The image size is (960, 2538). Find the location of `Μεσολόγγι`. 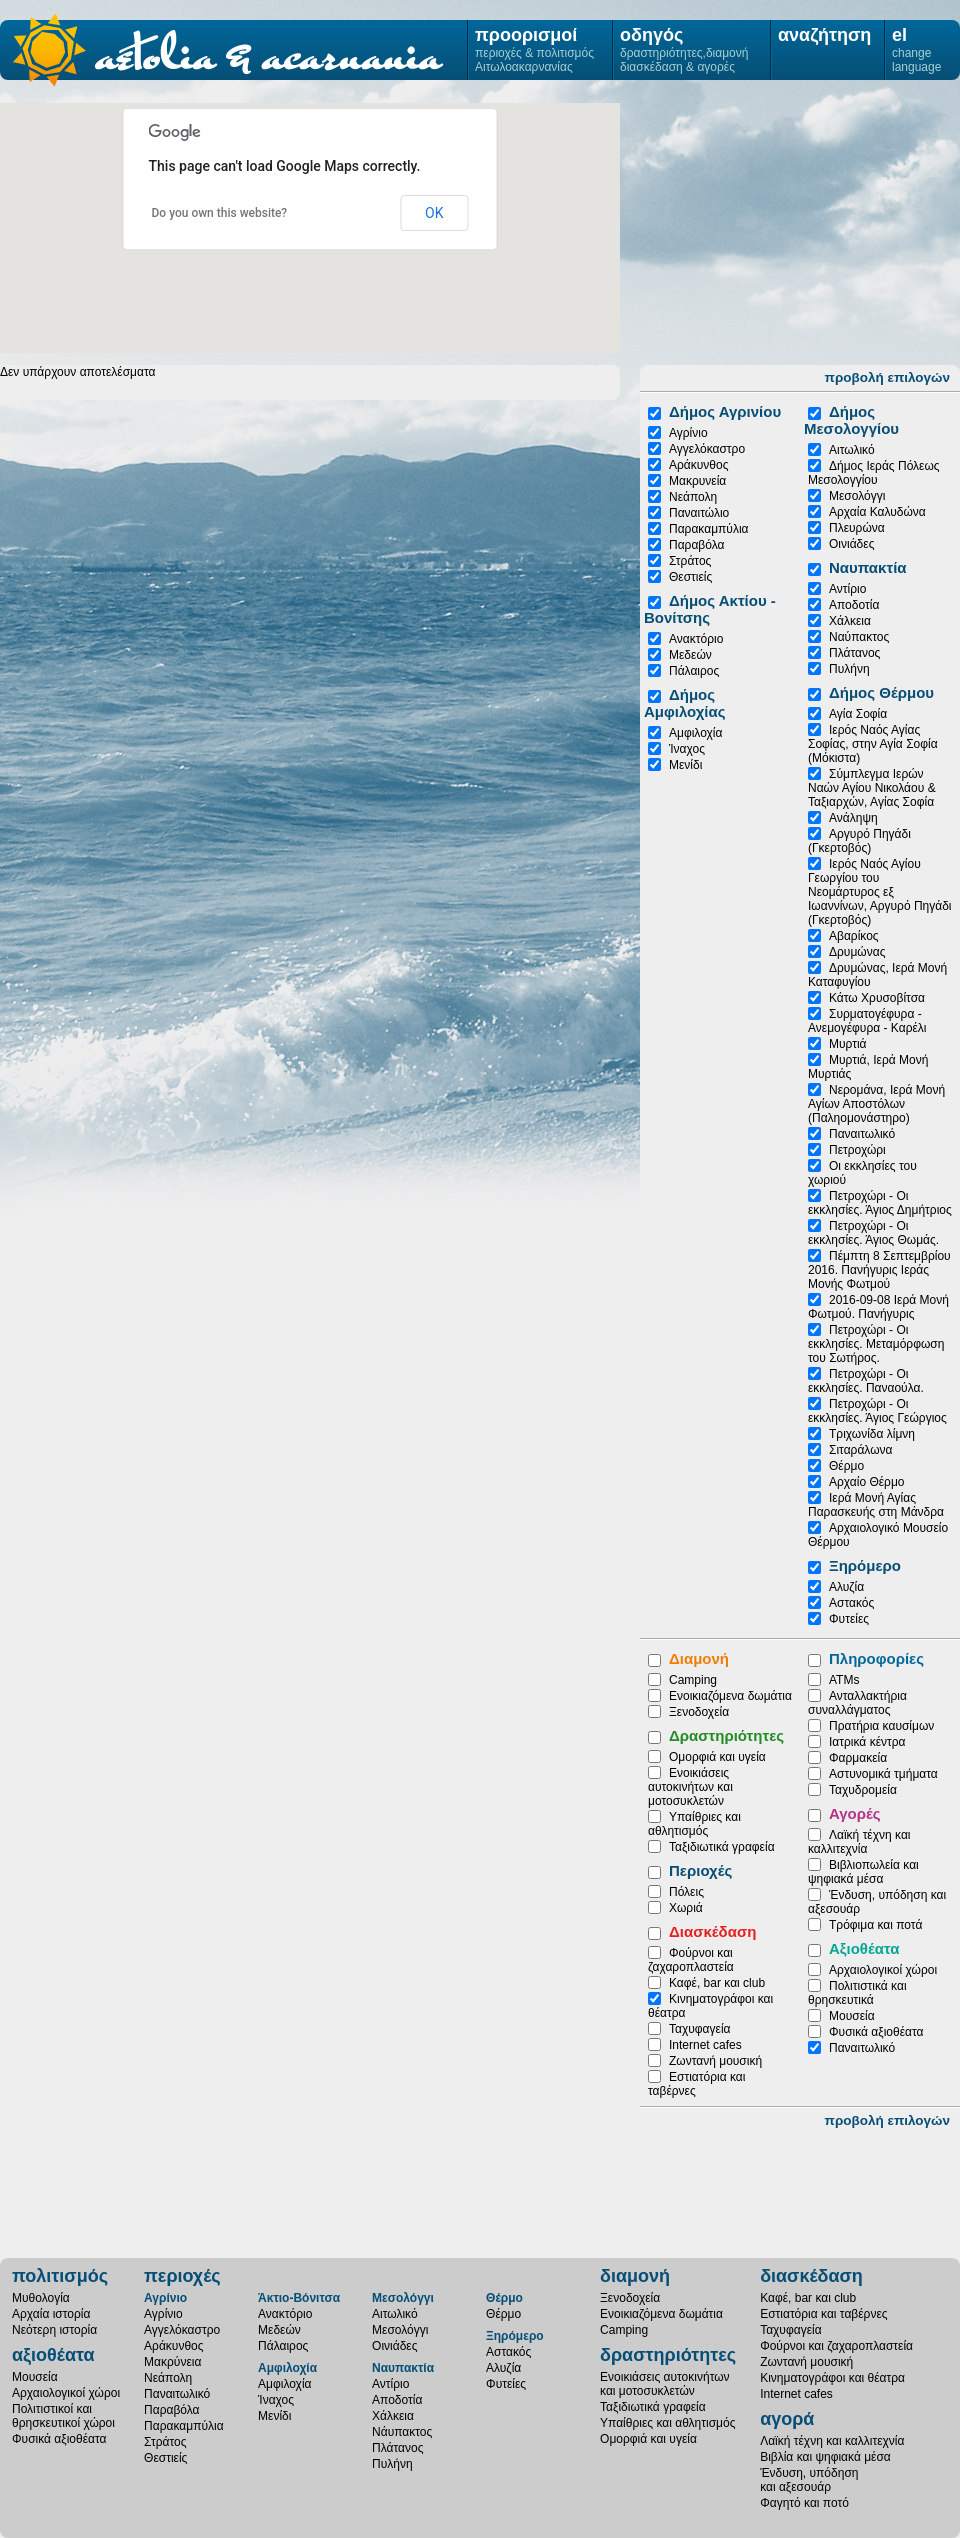

Μεσολόγγι is located at coordinates (857, 496).